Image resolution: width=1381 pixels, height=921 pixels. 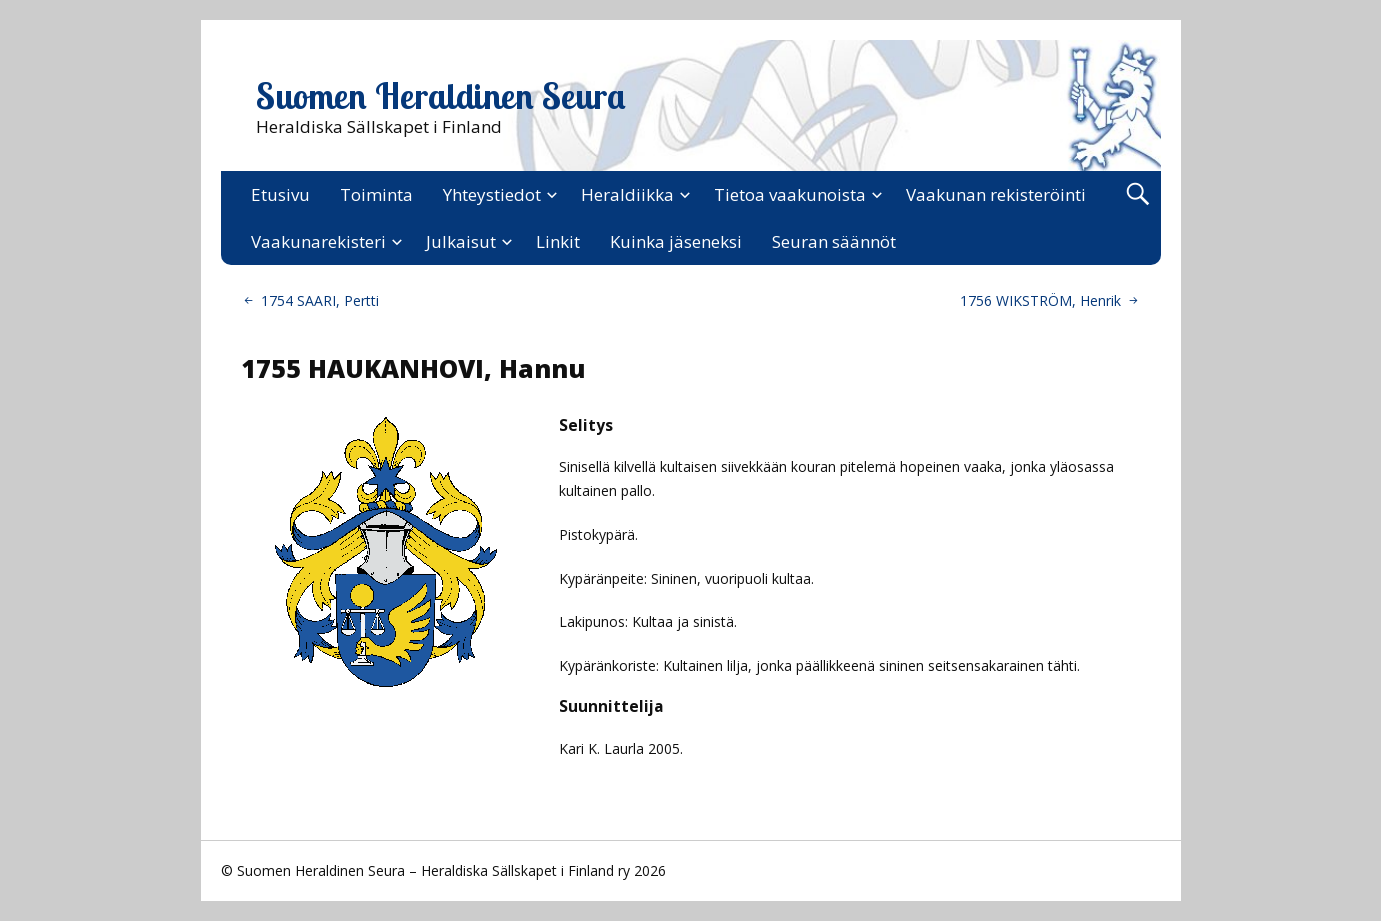 I want to click on Tietoa vaakunoista, so click(x=790, y=194).